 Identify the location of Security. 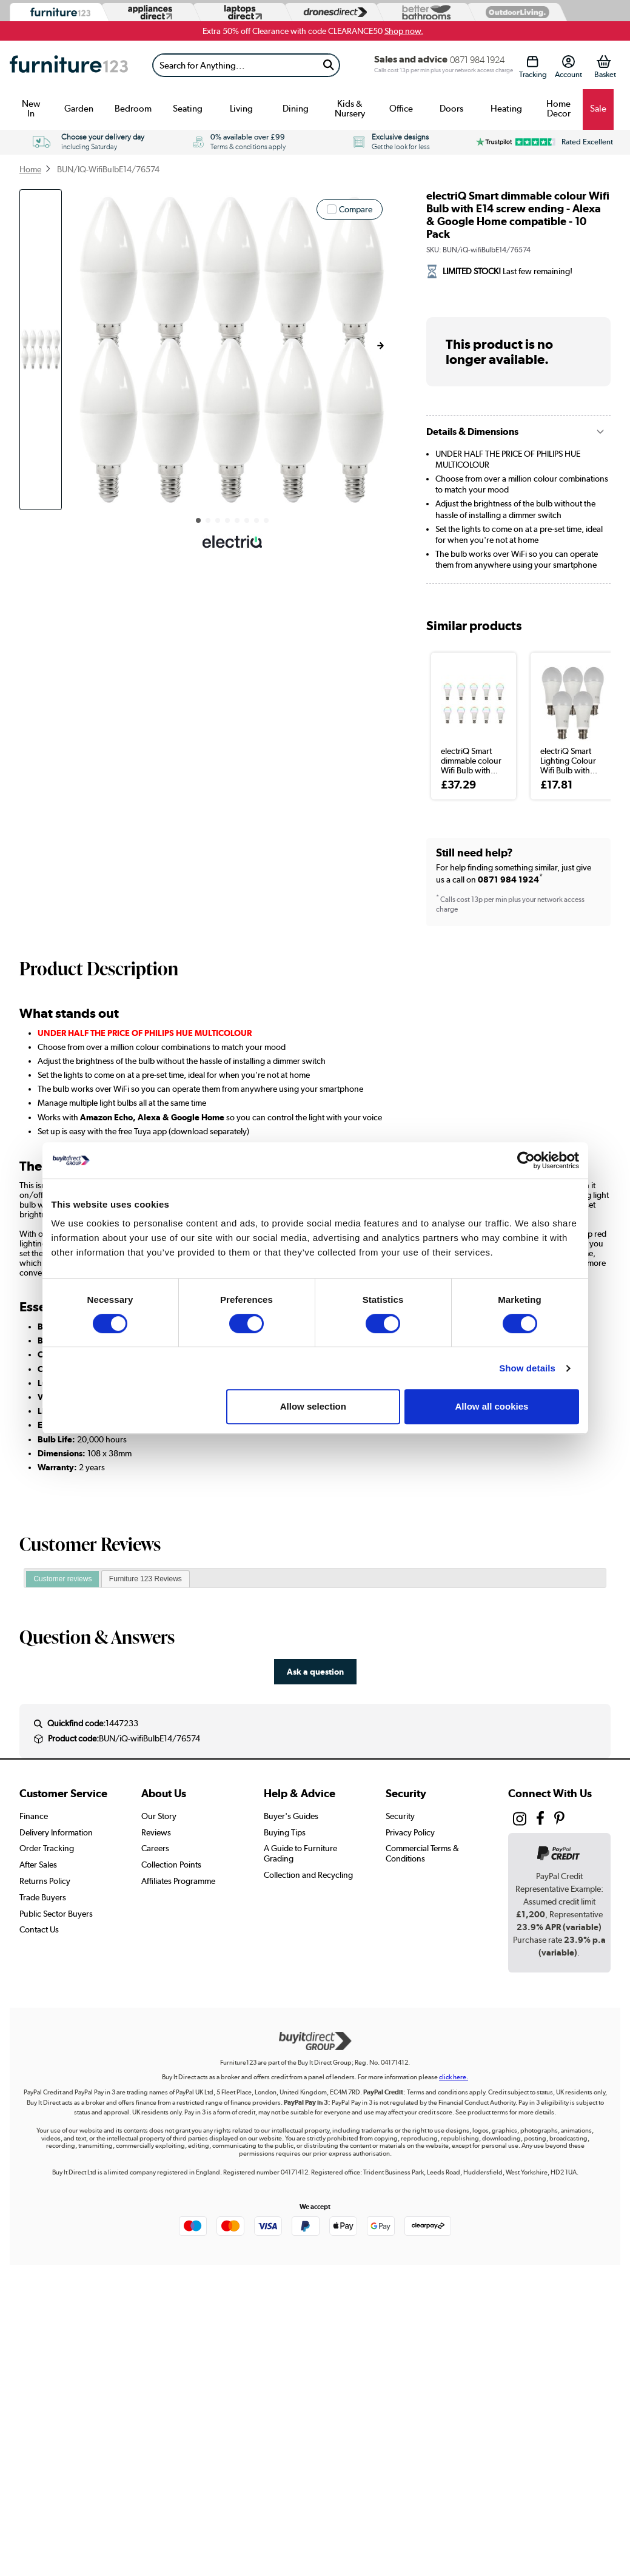
(400, 1816).